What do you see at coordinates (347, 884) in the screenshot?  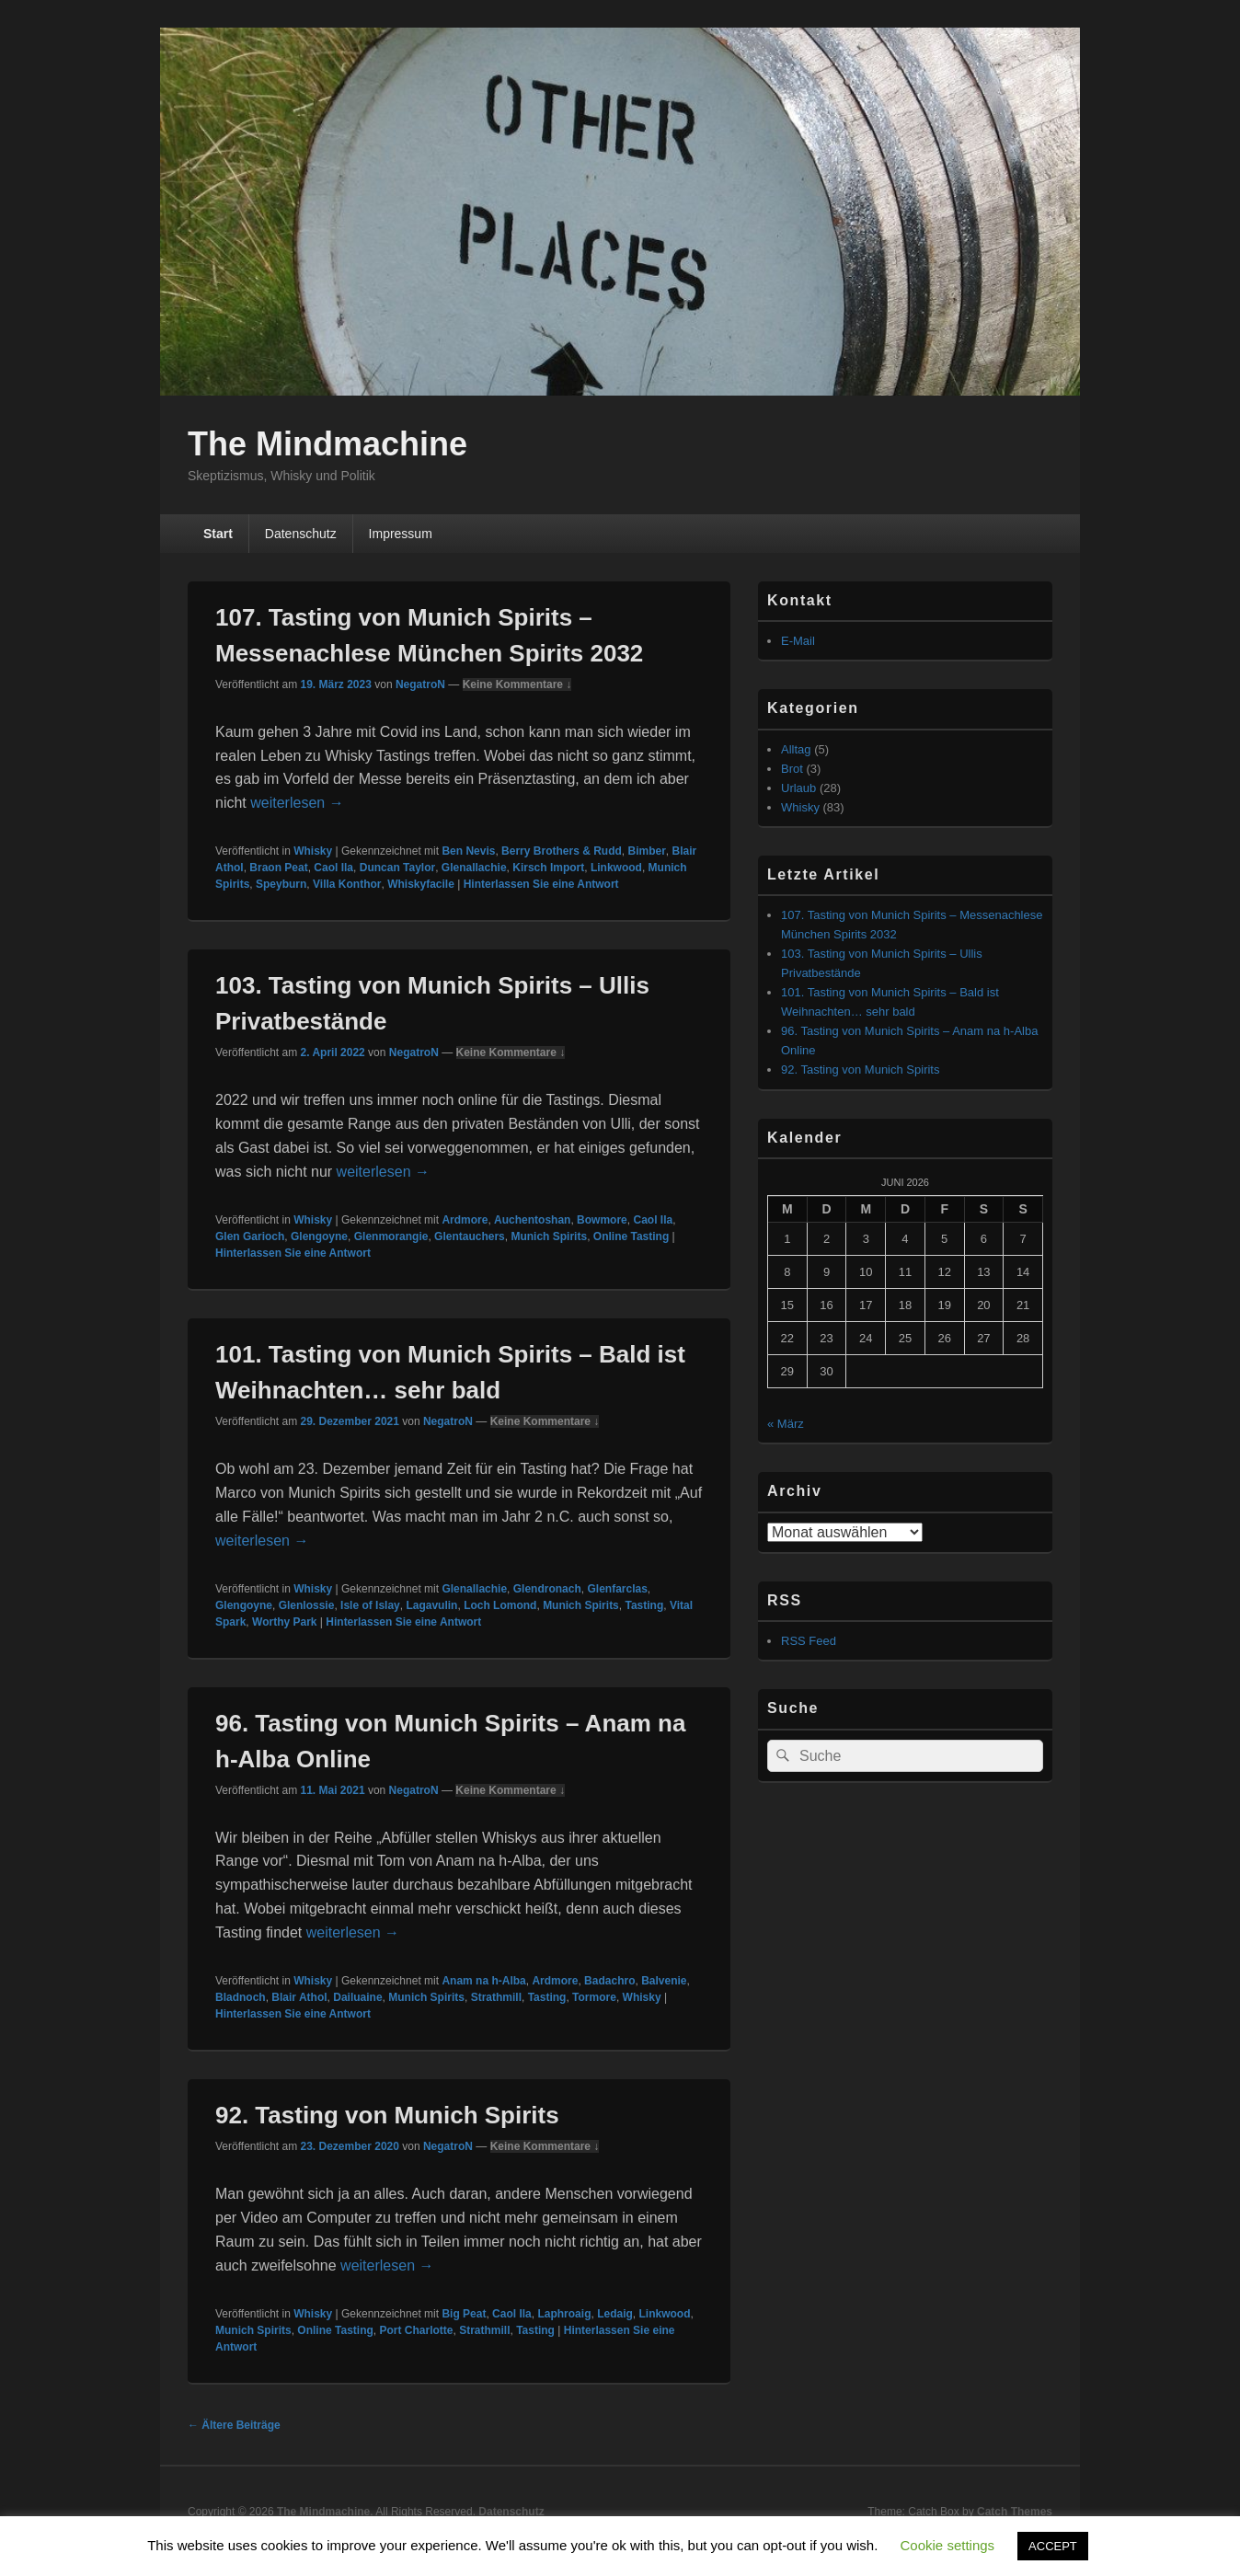 I see `Villa Konthor` at bounding box center [347, 884].